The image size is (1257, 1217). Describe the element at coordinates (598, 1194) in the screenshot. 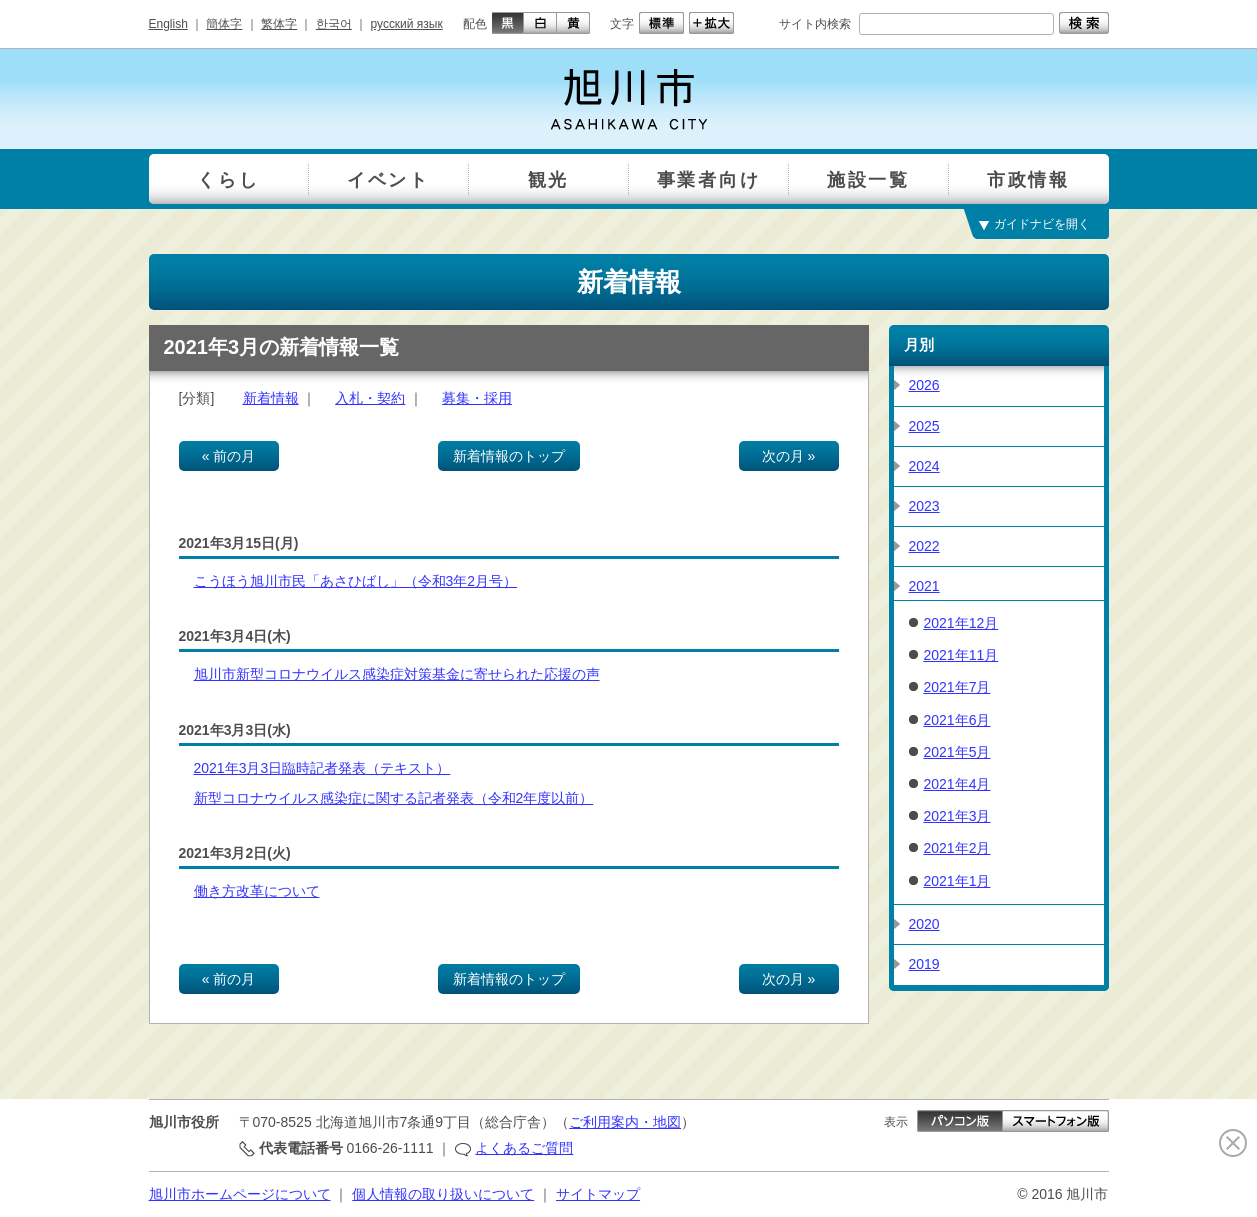

I see `サイトマップ` at that location.